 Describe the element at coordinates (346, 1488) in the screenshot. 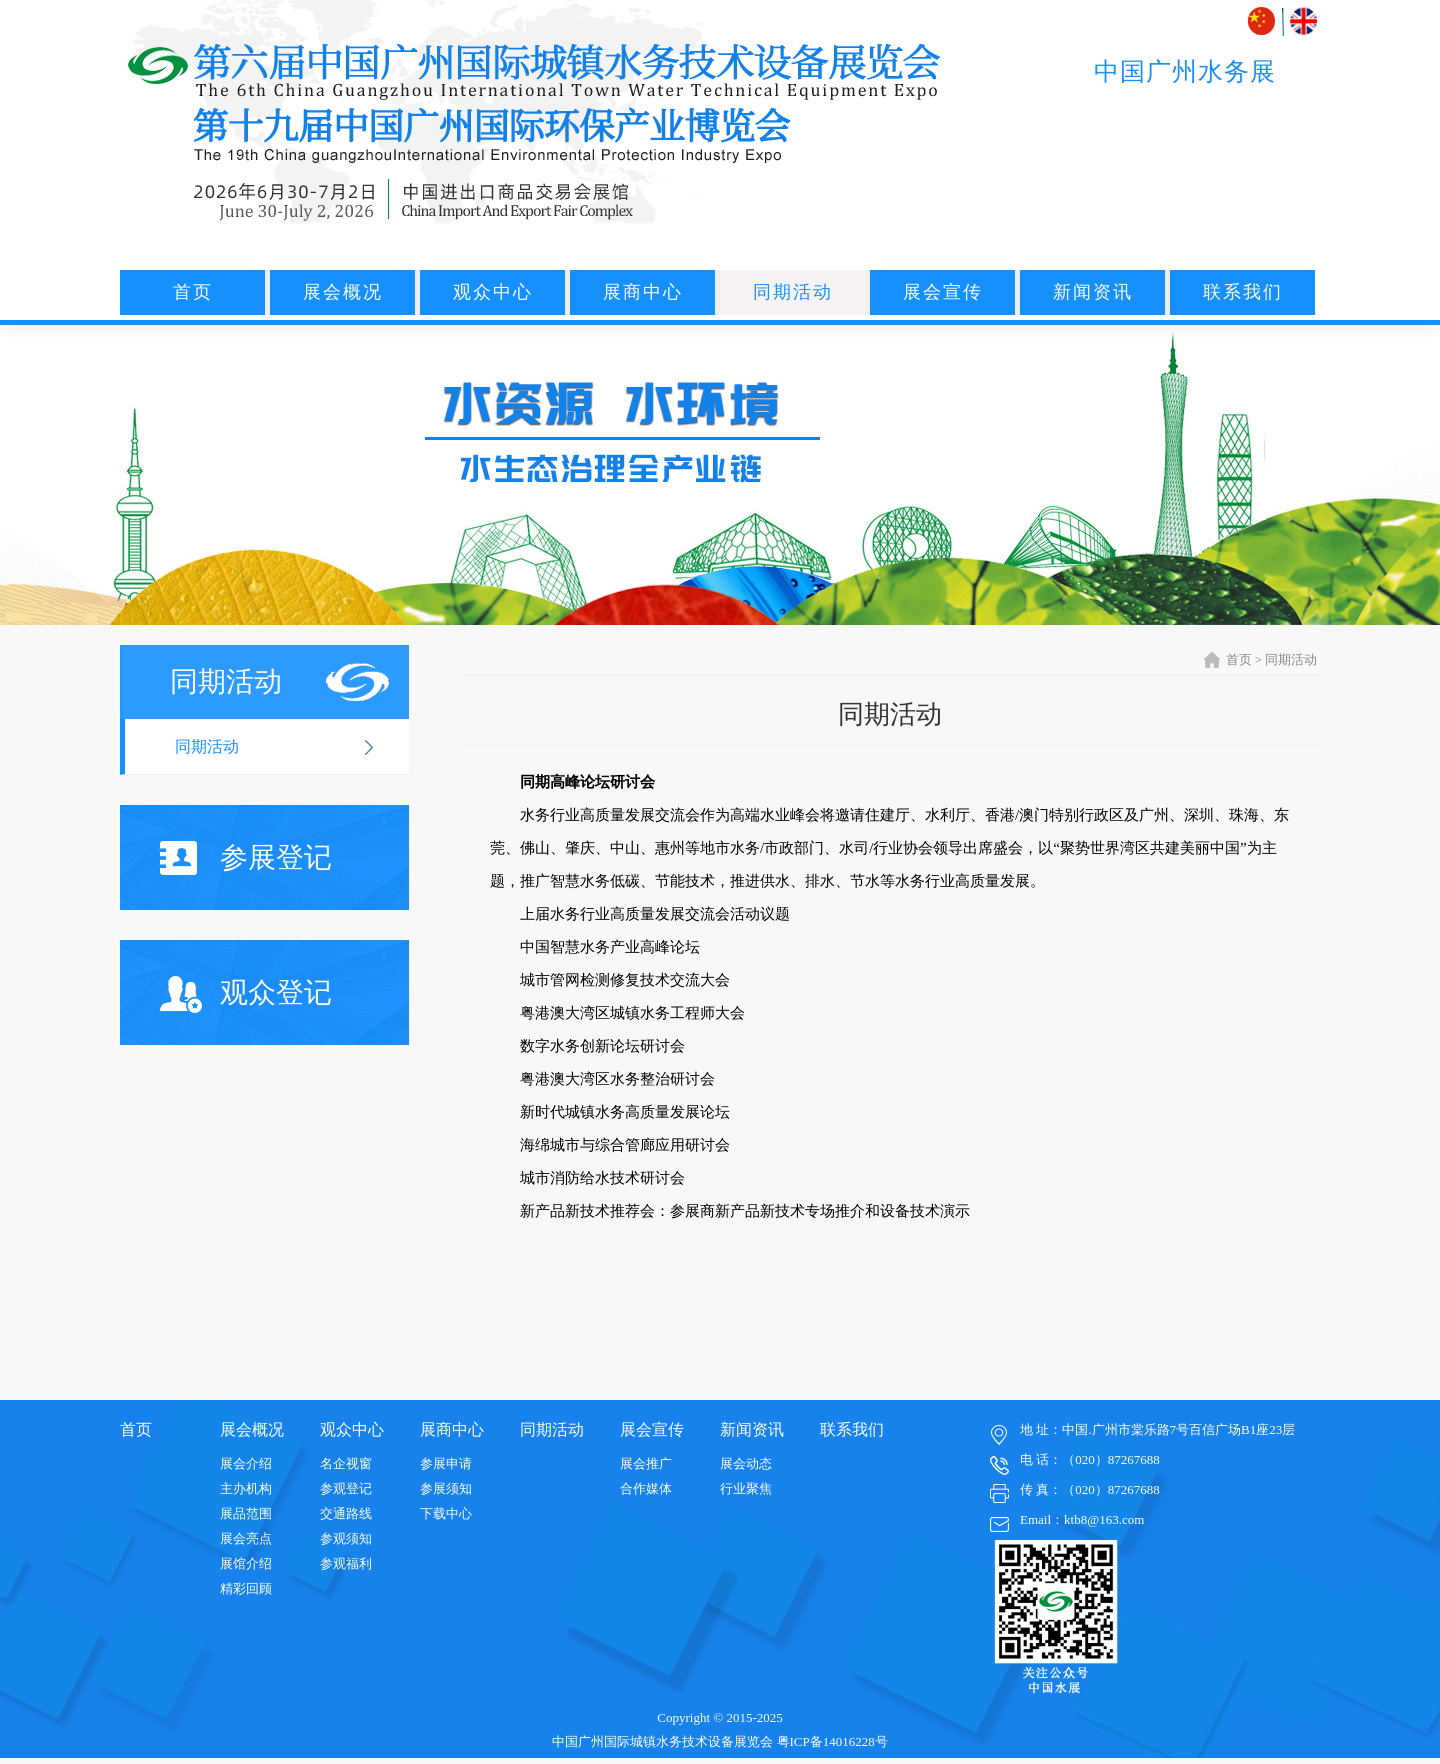

I see `参观登记` at that location.